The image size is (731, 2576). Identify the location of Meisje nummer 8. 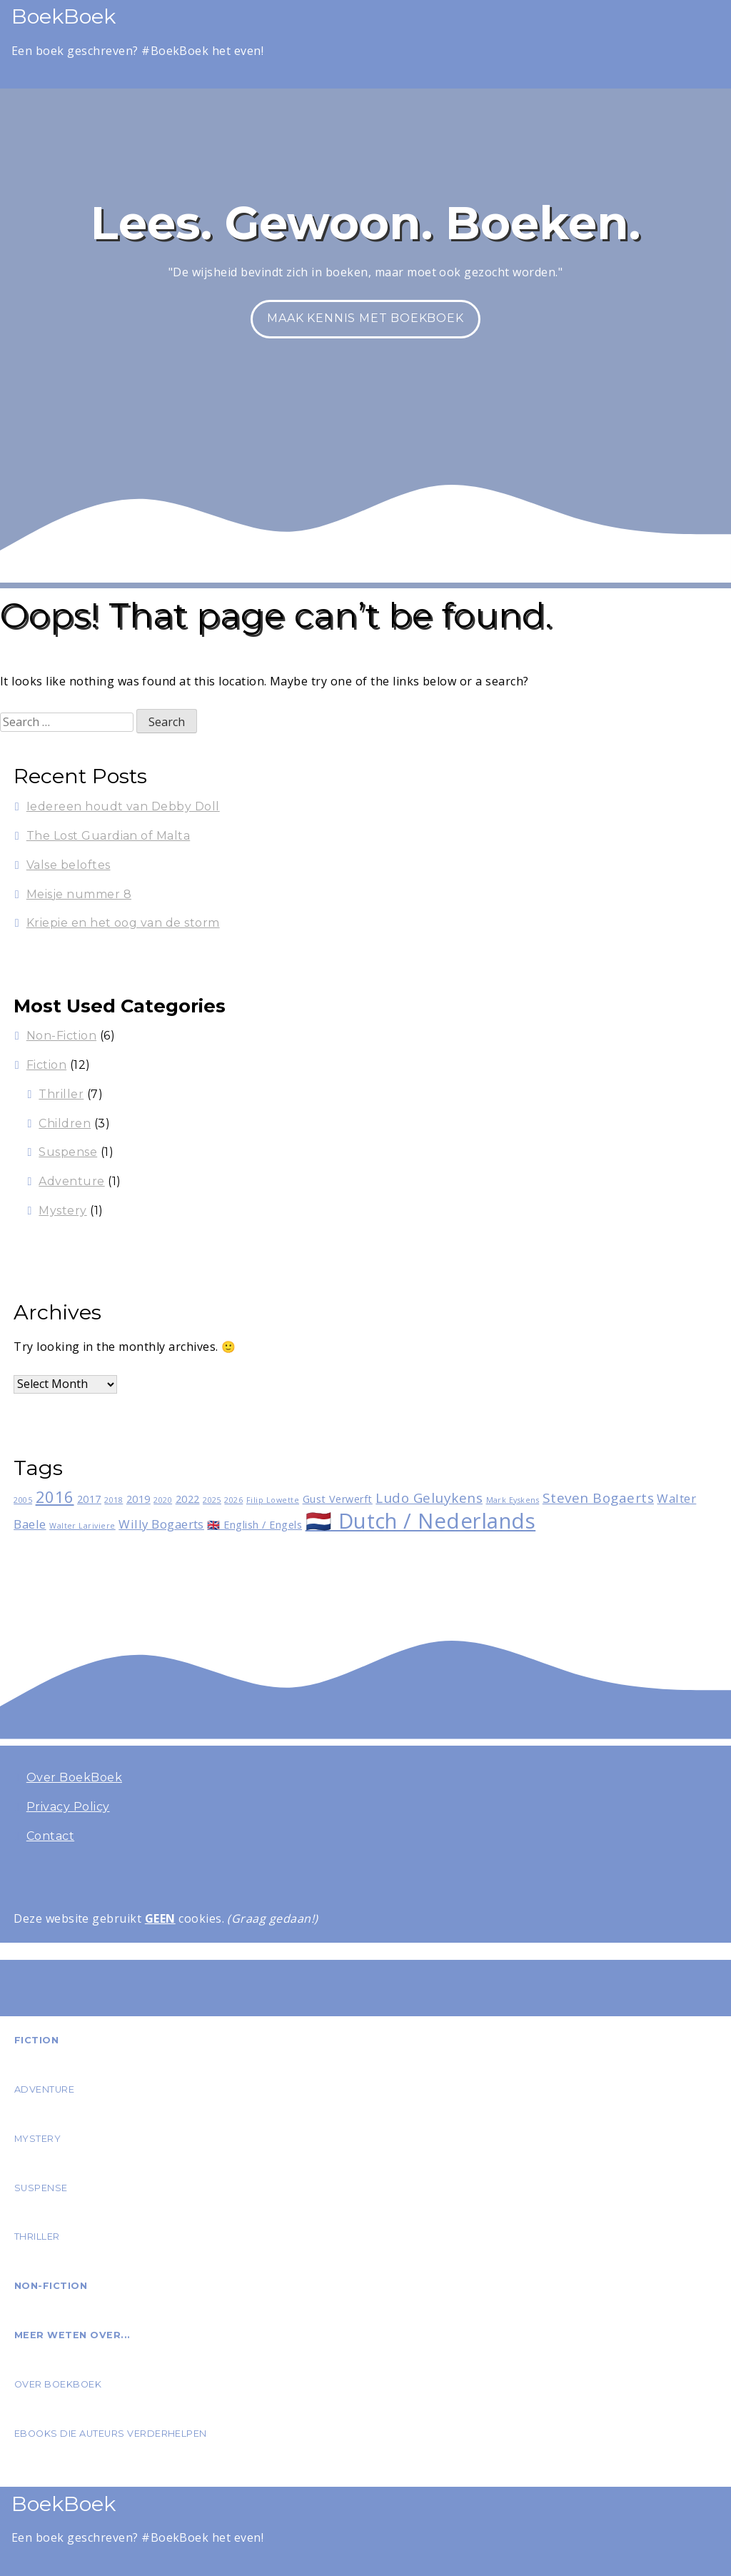
(78, 894).